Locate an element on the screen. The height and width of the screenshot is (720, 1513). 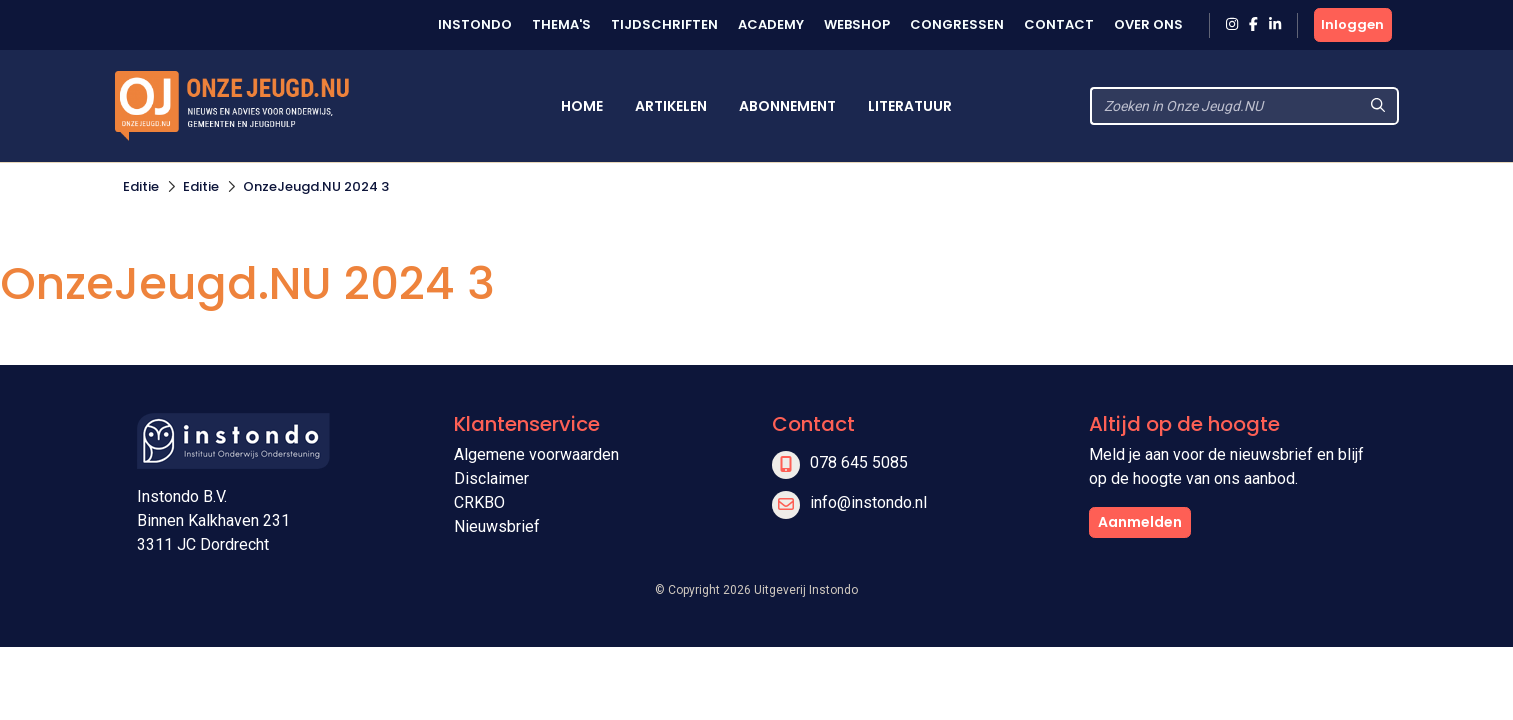
Abonnement is located at coordinates (787, 106).